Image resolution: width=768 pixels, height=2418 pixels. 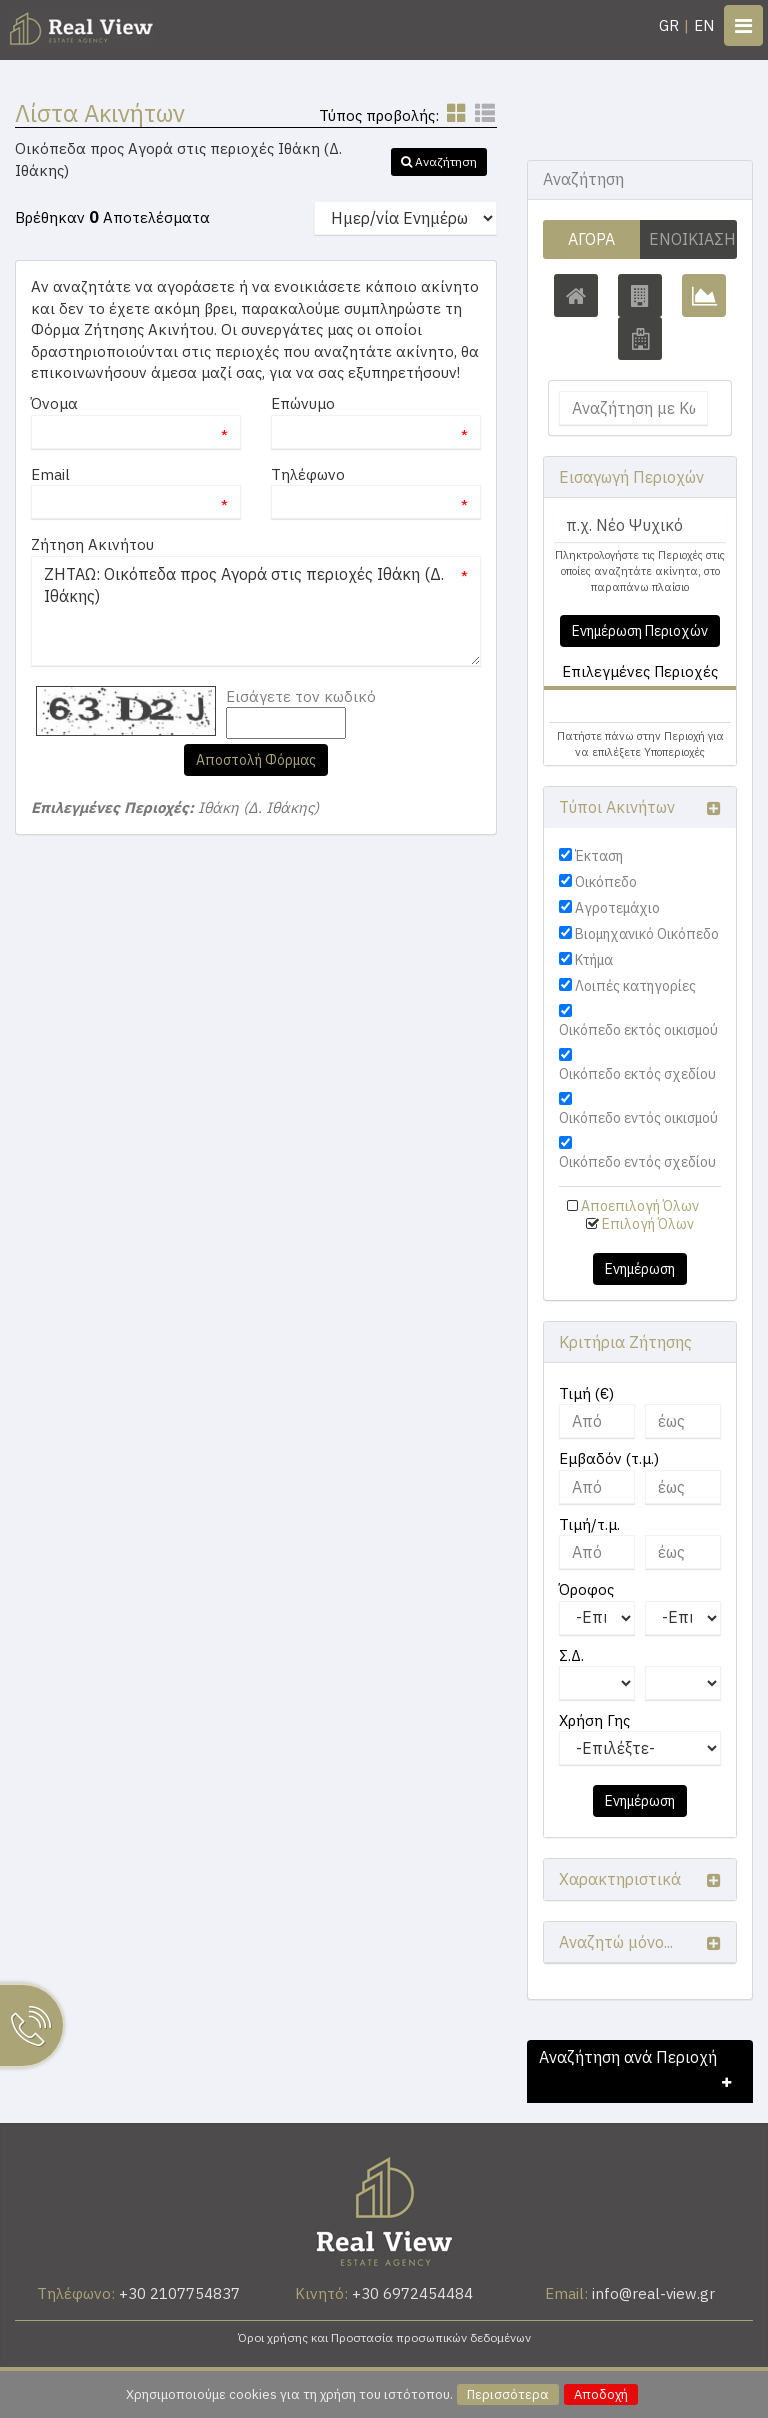 I want to click on Λοιπές κατηγορίες, so click(x=635, y=986).